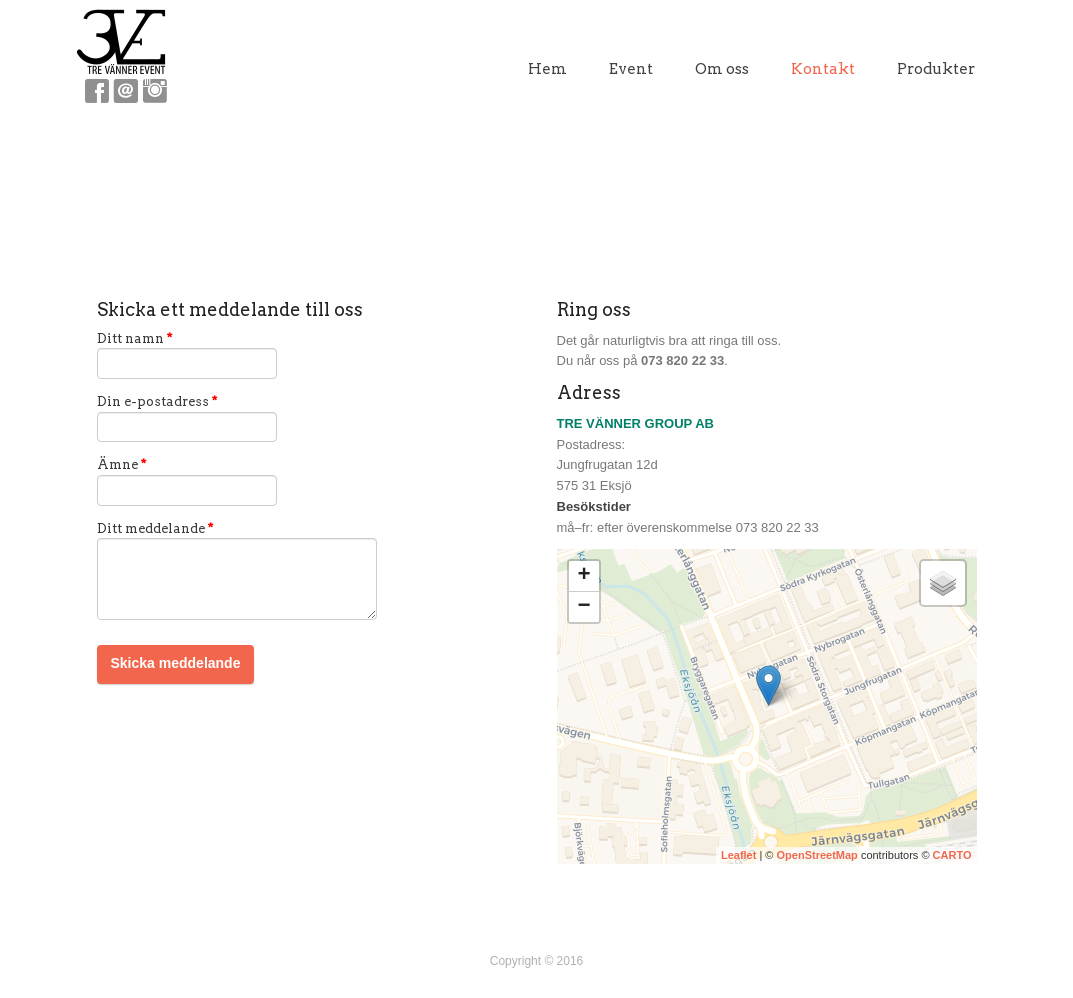 This screenshot has height=998, width=1073. What do you see at coordinates (134, 338) in the screenshot?
I see `Ditt namn` at bounding box center [134, 338].